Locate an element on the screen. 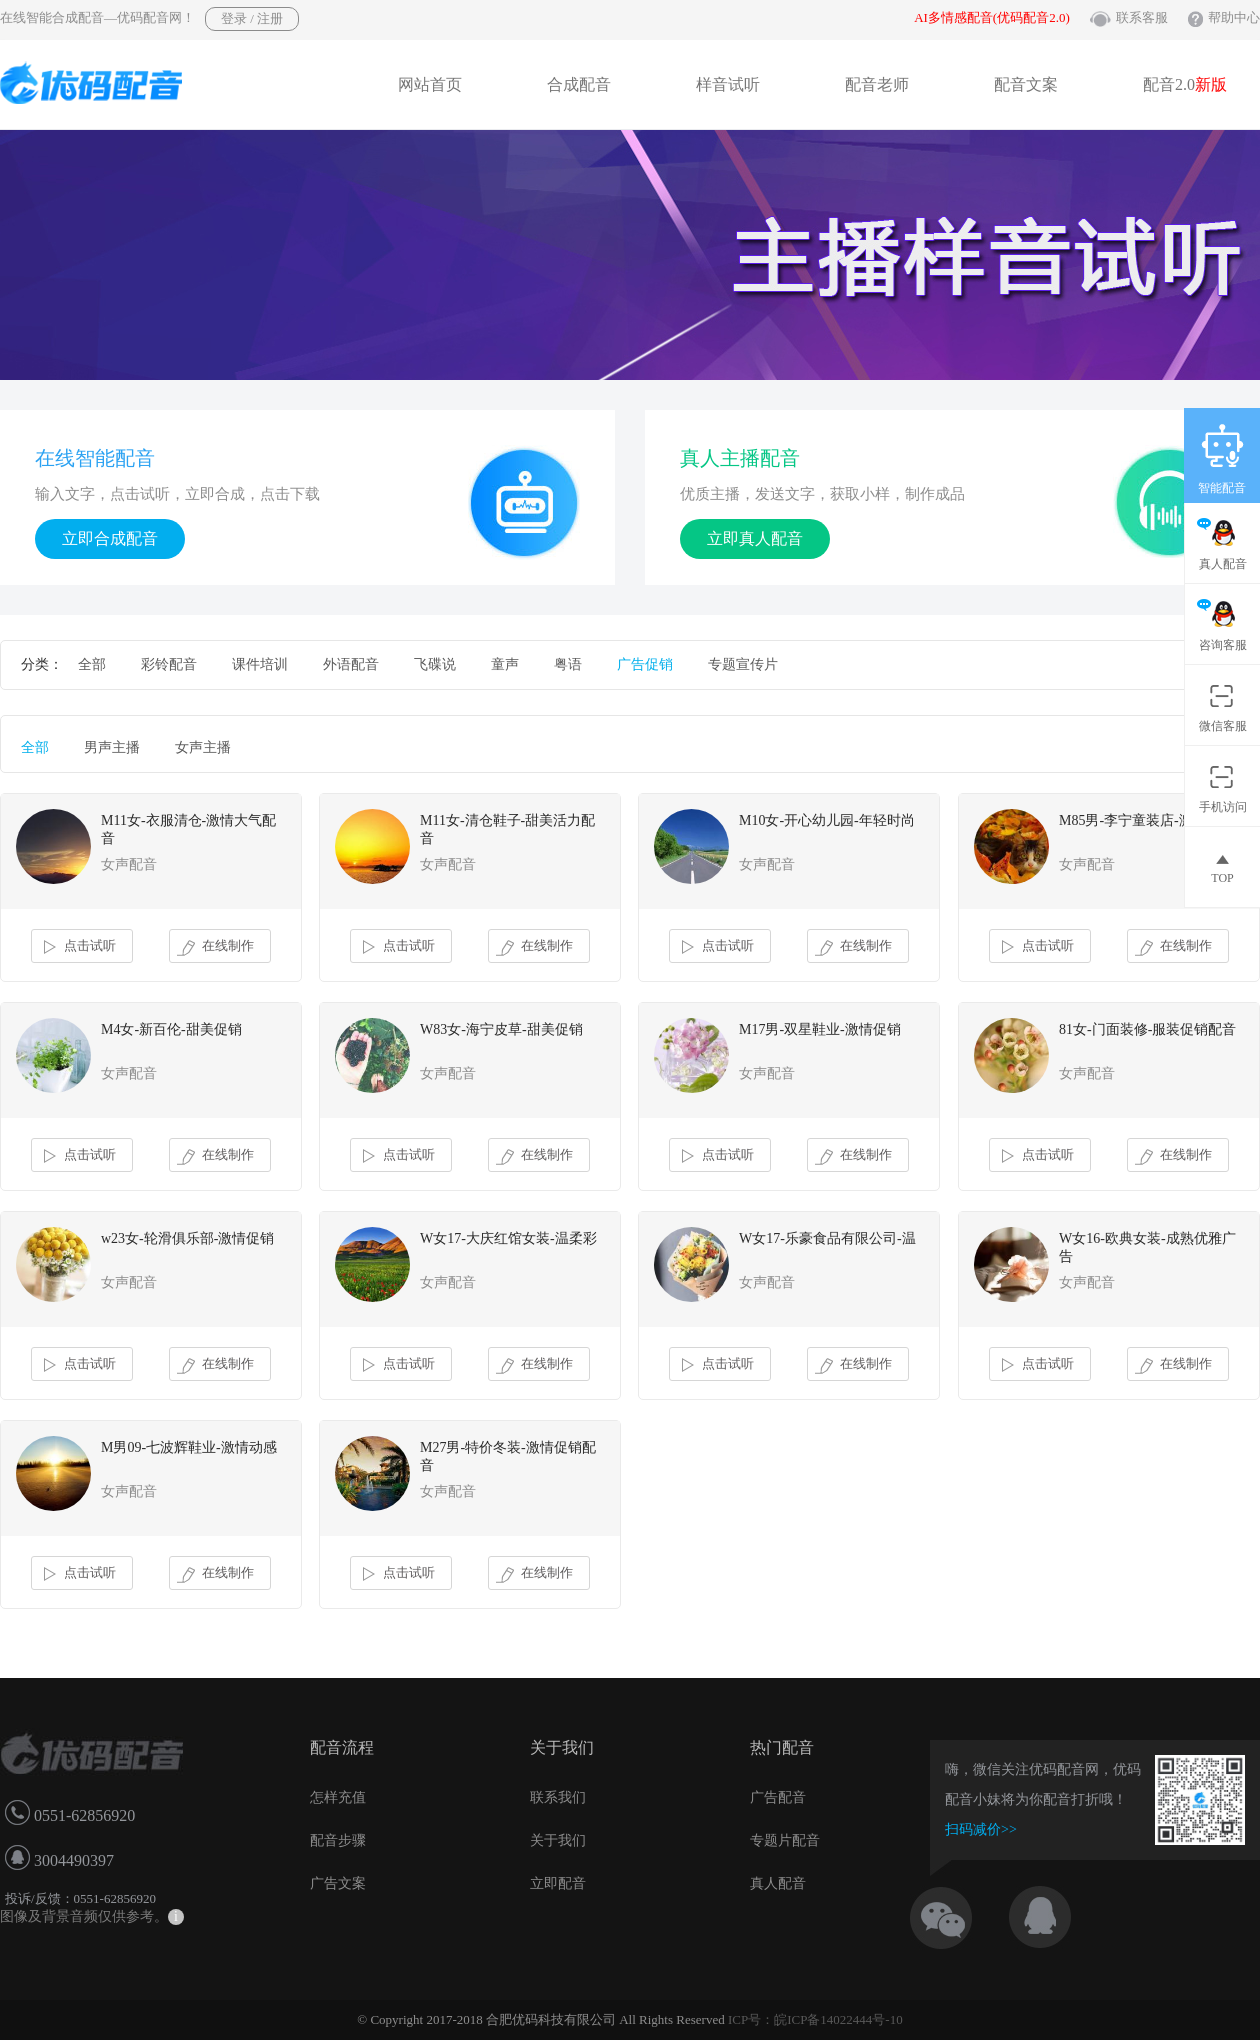 The image size is (1260, 2040). 扫码减价>> is located at coordinates (981, 1829).